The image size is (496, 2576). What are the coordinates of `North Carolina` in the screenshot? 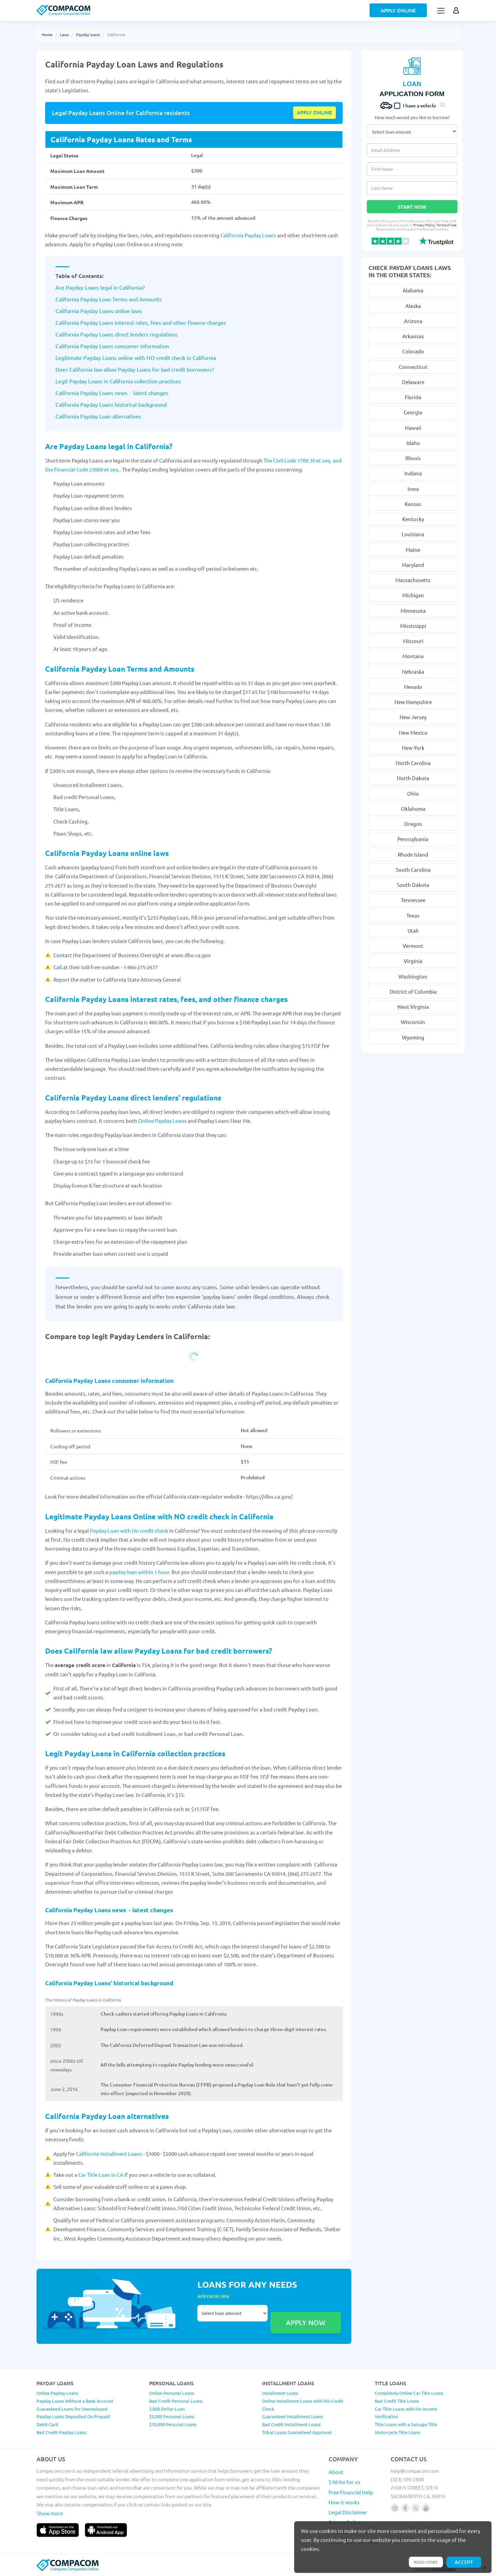 It's located at (413, 762).